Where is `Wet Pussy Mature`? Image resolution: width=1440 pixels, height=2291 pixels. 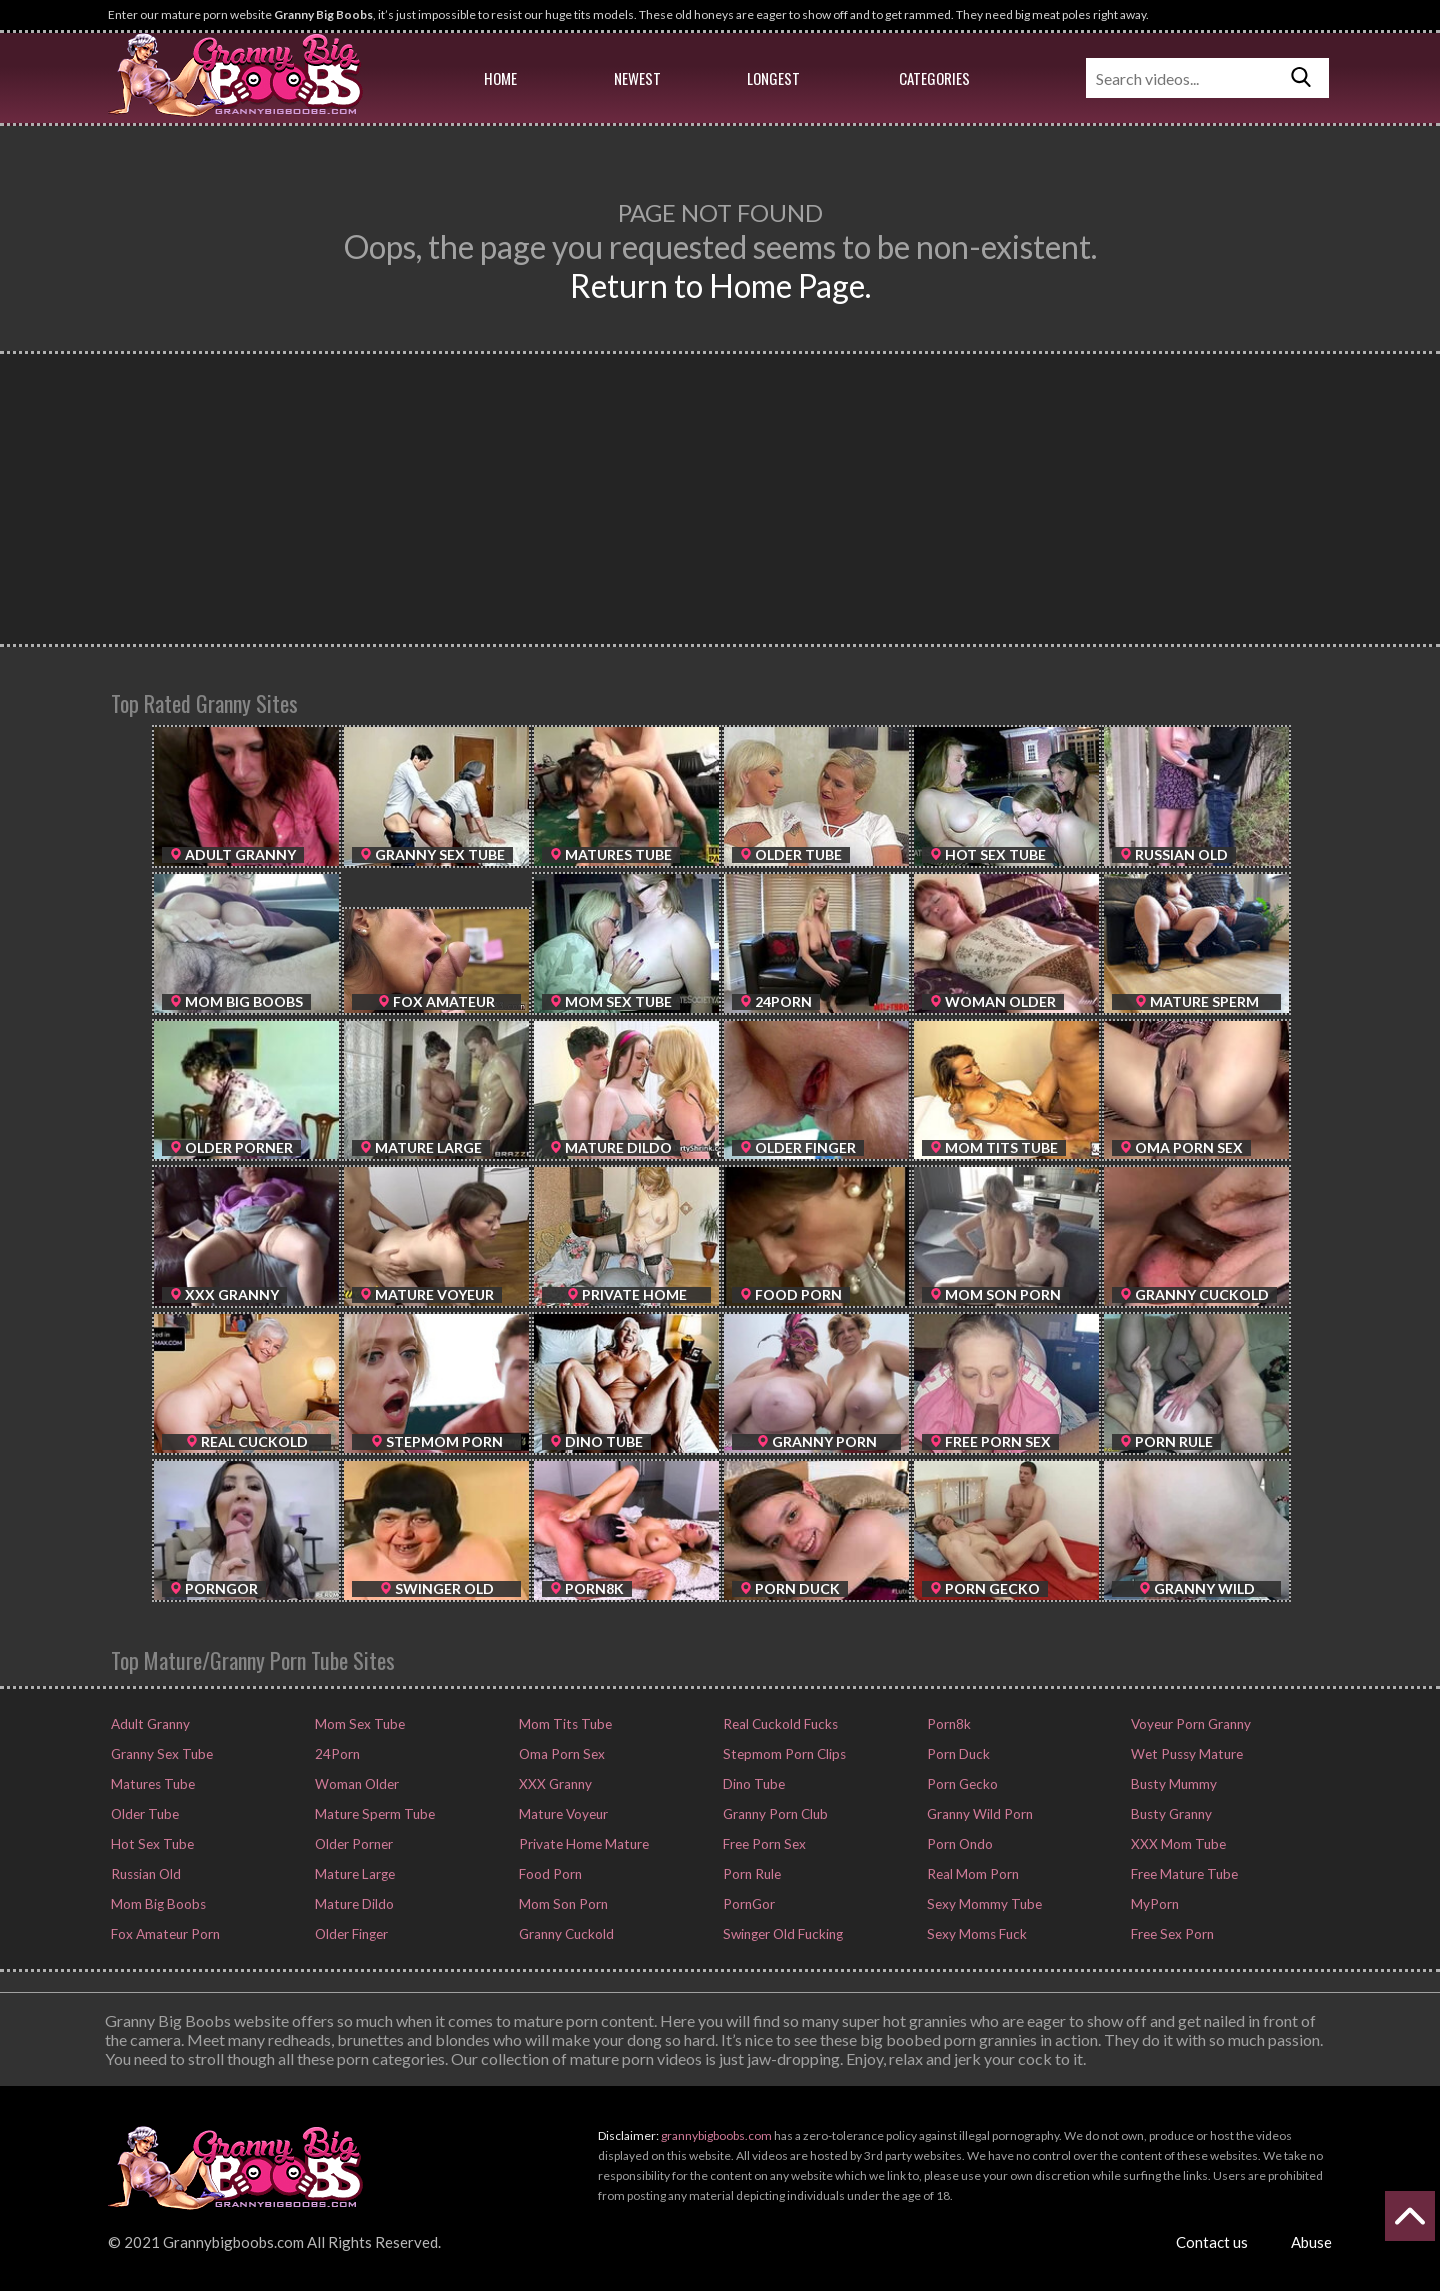 Wet Pussy Mature is located at coordinates (1183, 1754).